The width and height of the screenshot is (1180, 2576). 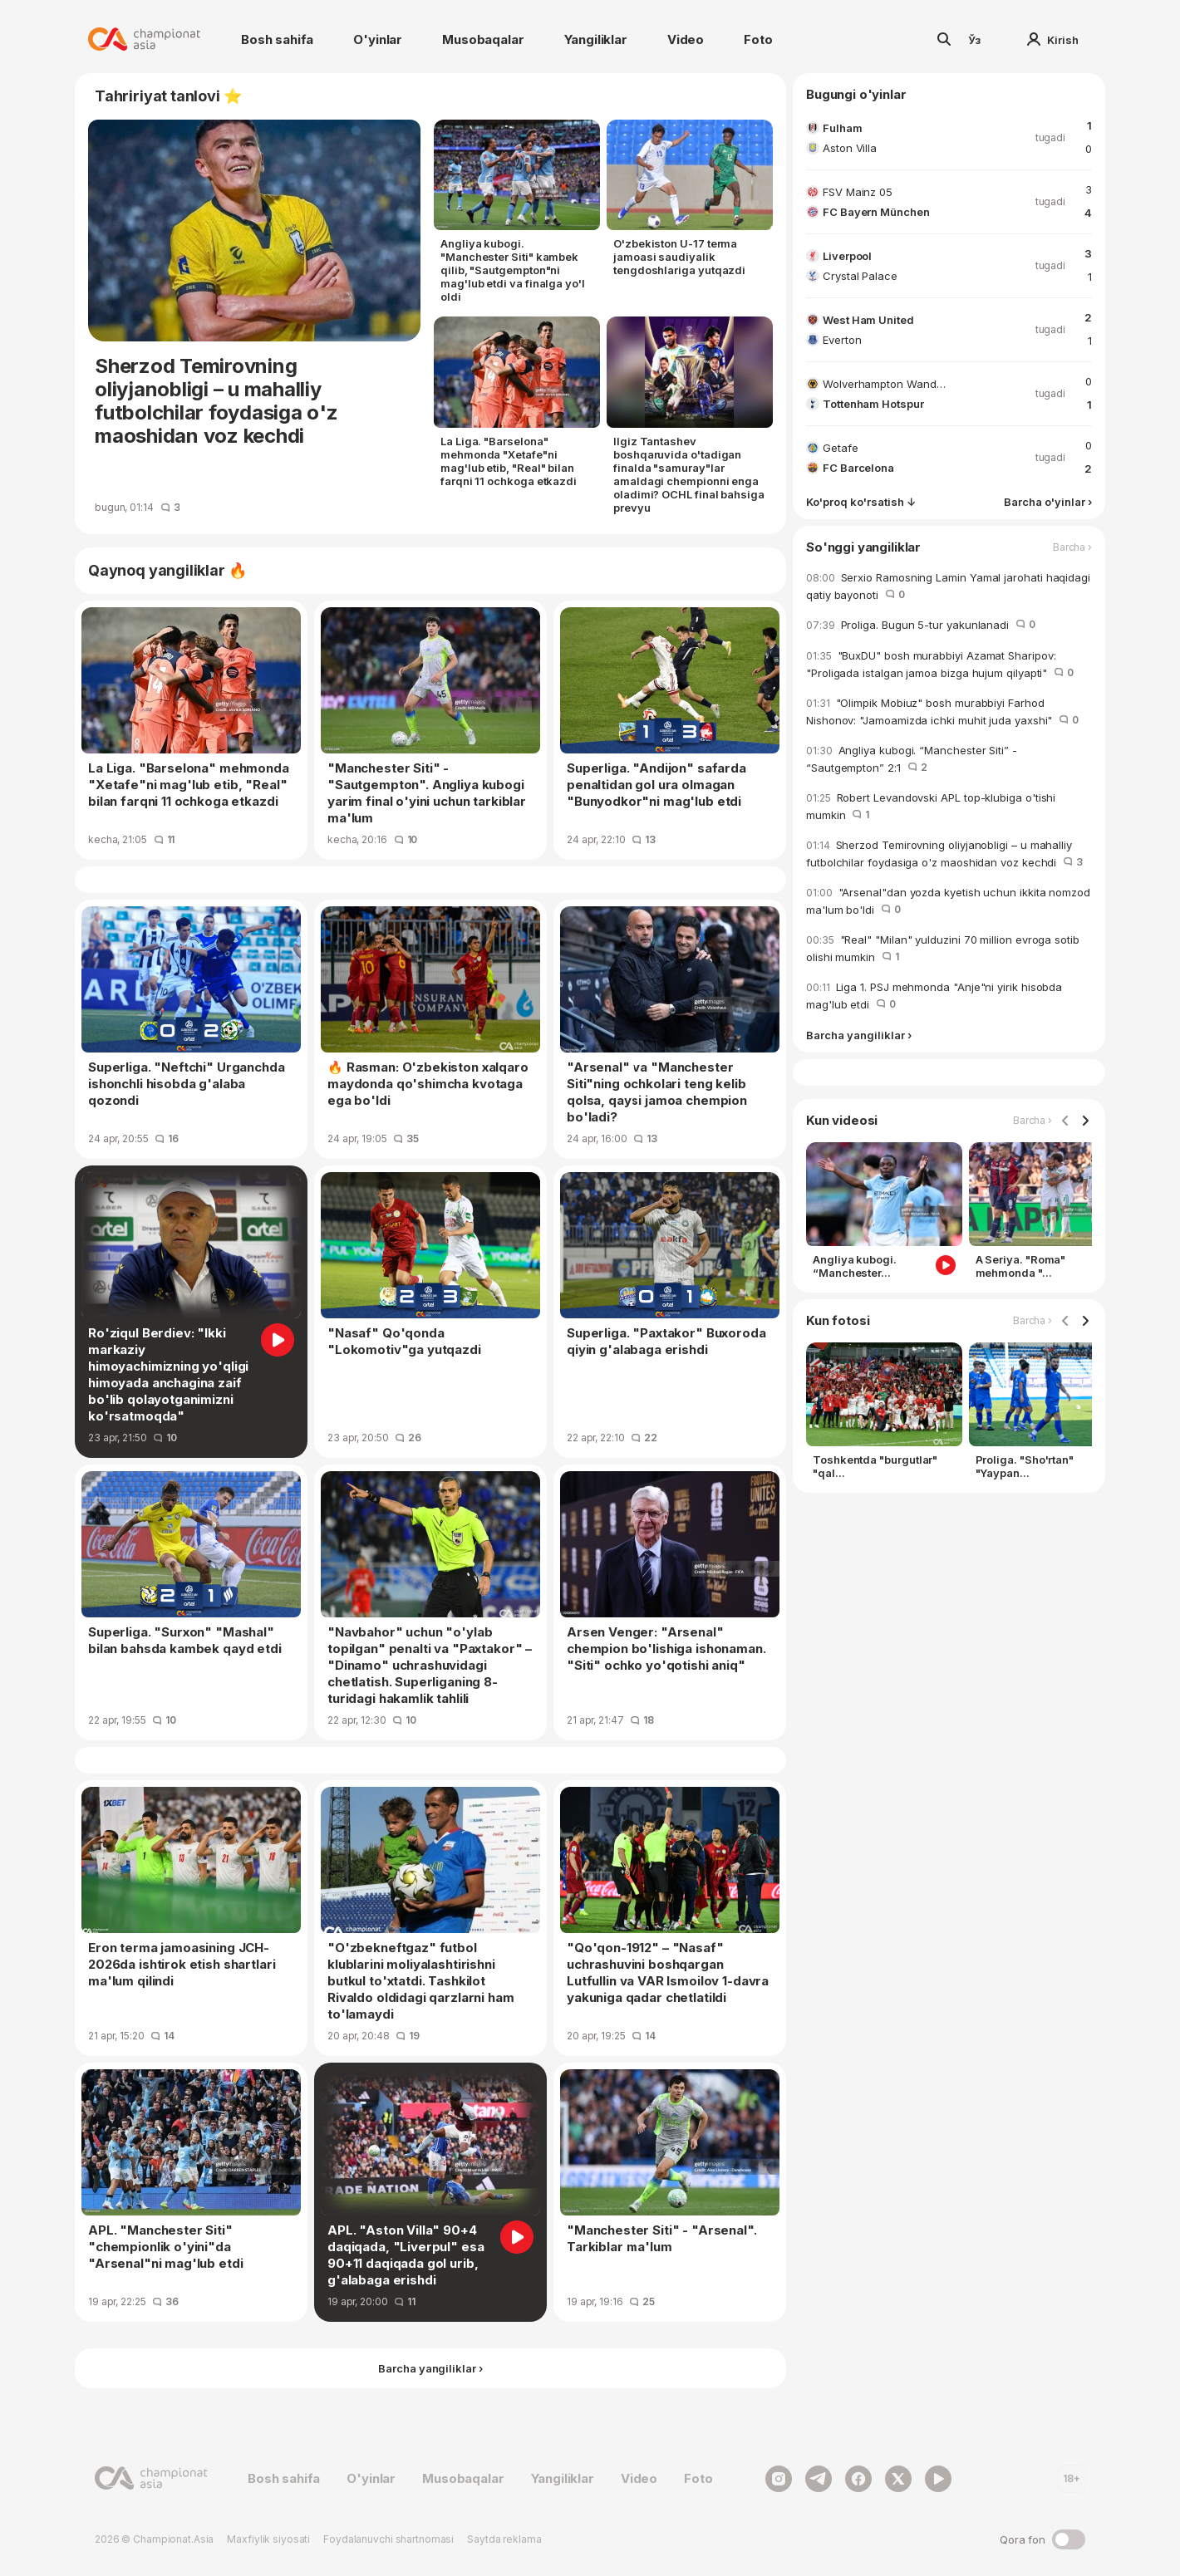 I want to click on Proliga. Bugun 5-tur yakunlanadi, so click(x=920, y=624).